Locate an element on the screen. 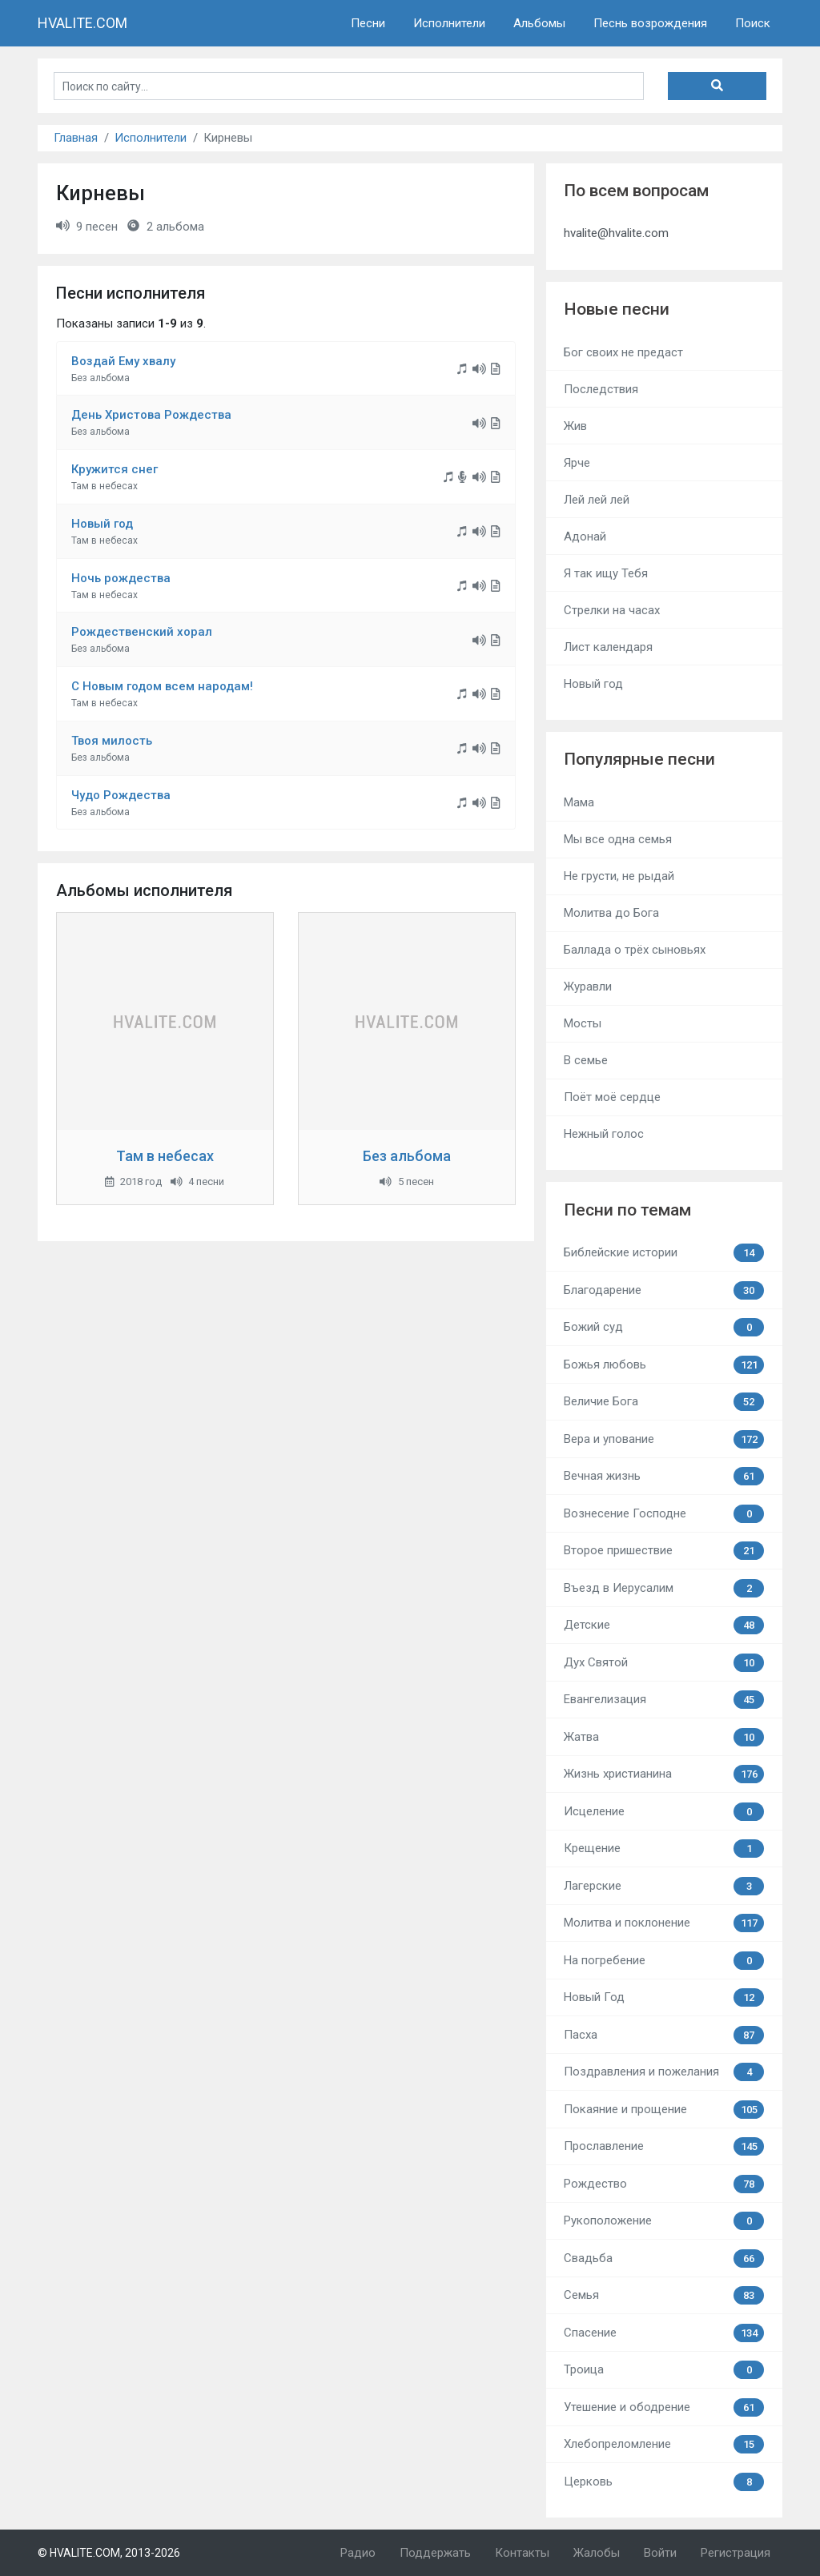  Поиск is located at coordinates (752, 23).